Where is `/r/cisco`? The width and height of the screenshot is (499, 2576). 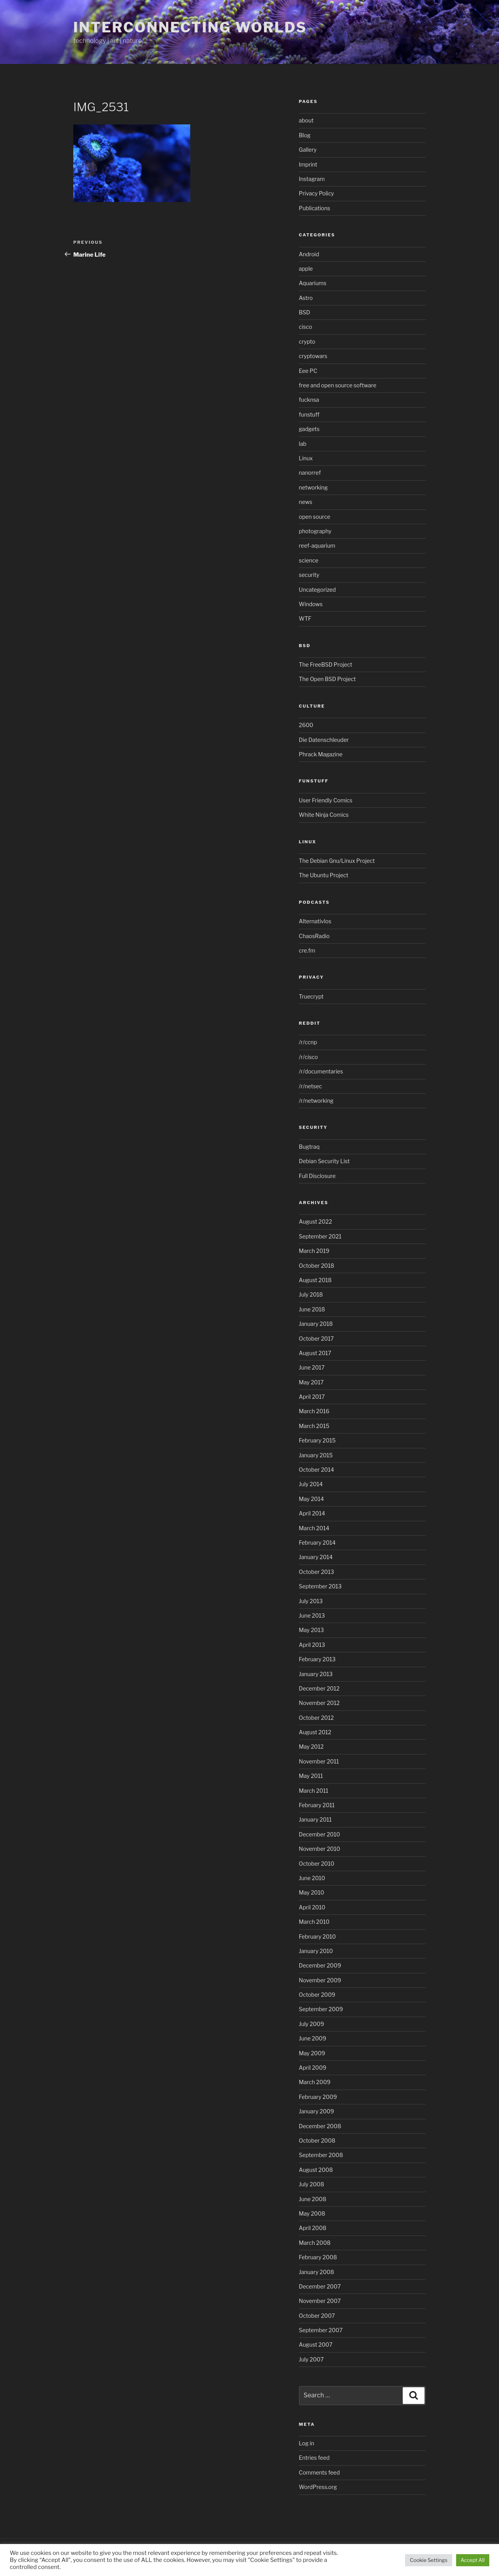 /r/cisco is located at coordinates (308, 1057).